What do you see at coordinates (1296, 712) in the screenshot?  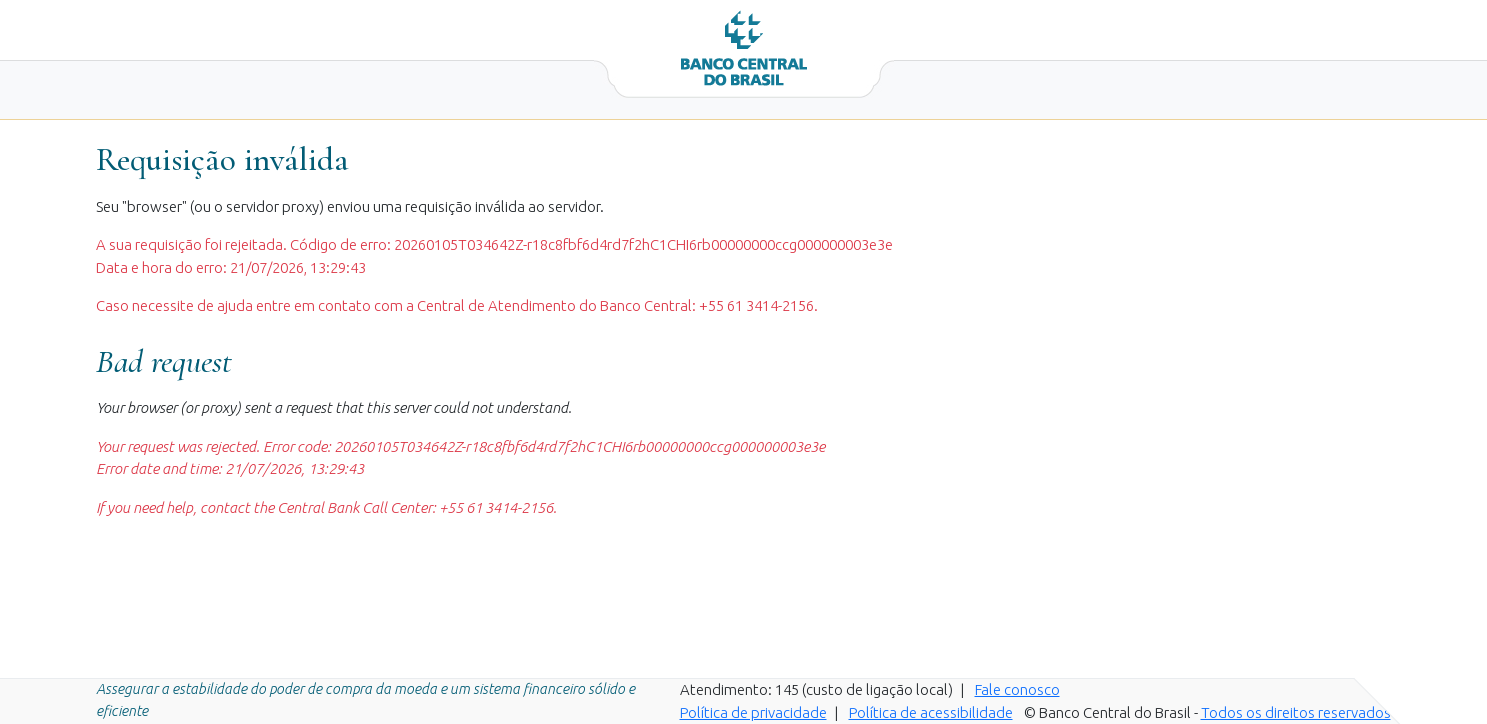 I see `Todos os direitos reservados` at bounding box center [1296, 712].